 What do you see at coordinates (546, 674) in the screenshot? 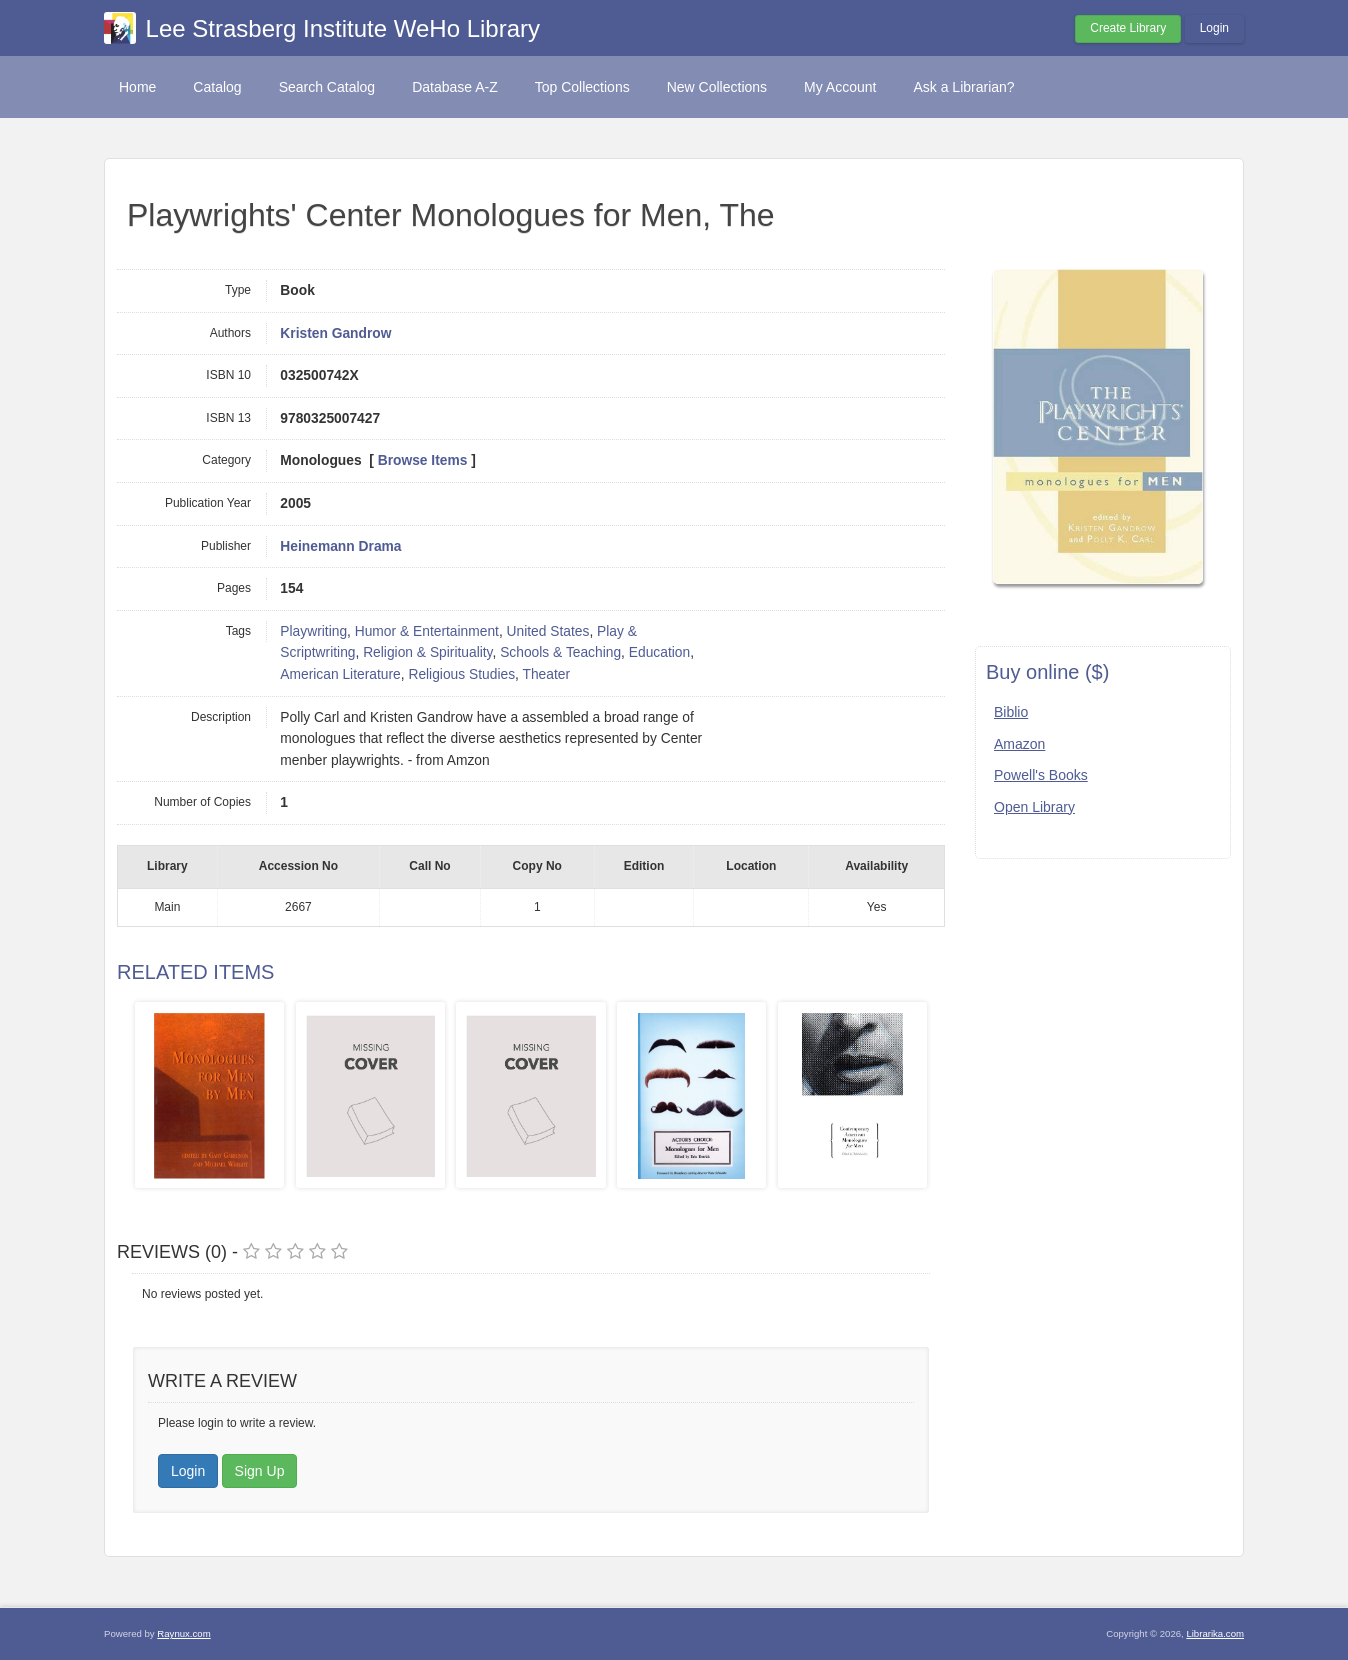
I see `Theater` at bounding box center [546, 674].